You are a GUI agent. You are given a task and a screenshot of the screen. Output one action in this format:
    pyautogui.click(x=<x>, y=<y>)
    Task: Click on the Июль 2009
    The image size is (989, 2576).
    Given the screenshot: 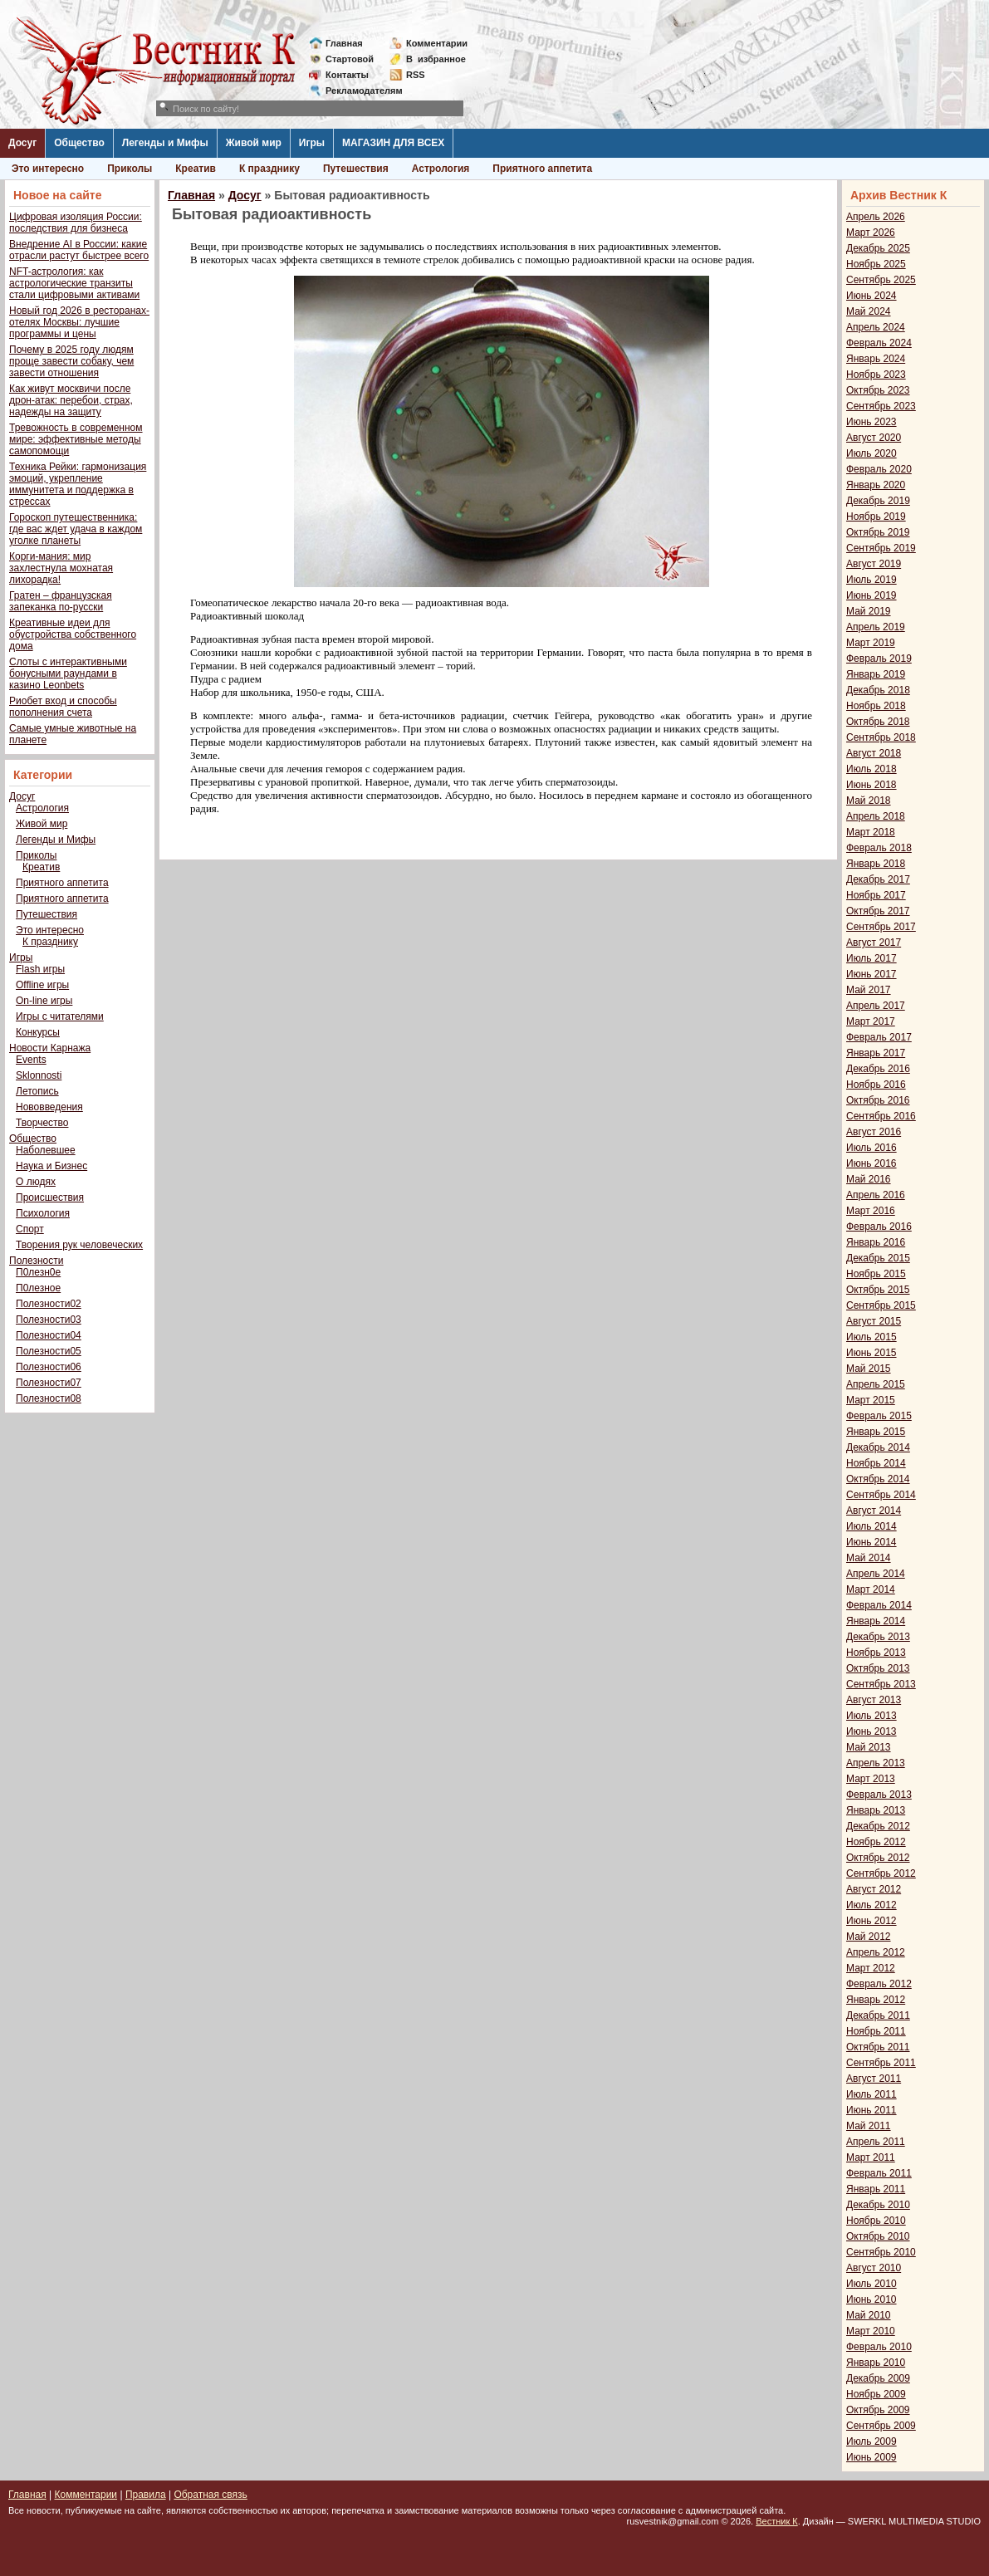 What is the action you would take?
    pyautogui.click(x=871, y=2441)
    